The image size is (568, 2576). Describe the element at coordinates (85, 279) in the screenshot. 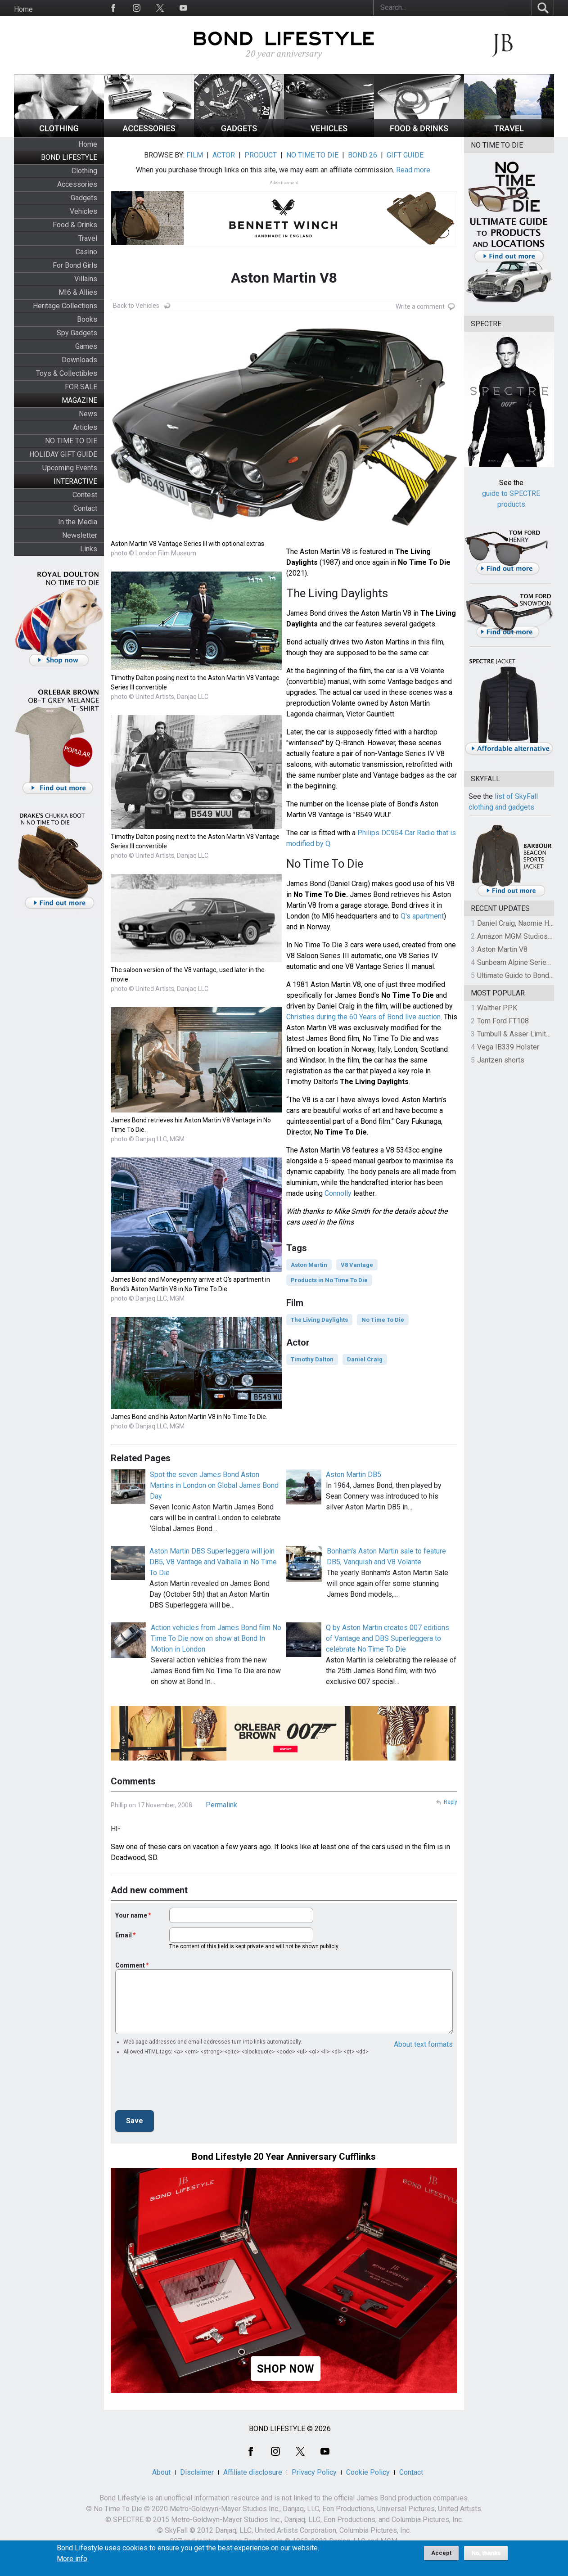

I see `Villains` at that location.